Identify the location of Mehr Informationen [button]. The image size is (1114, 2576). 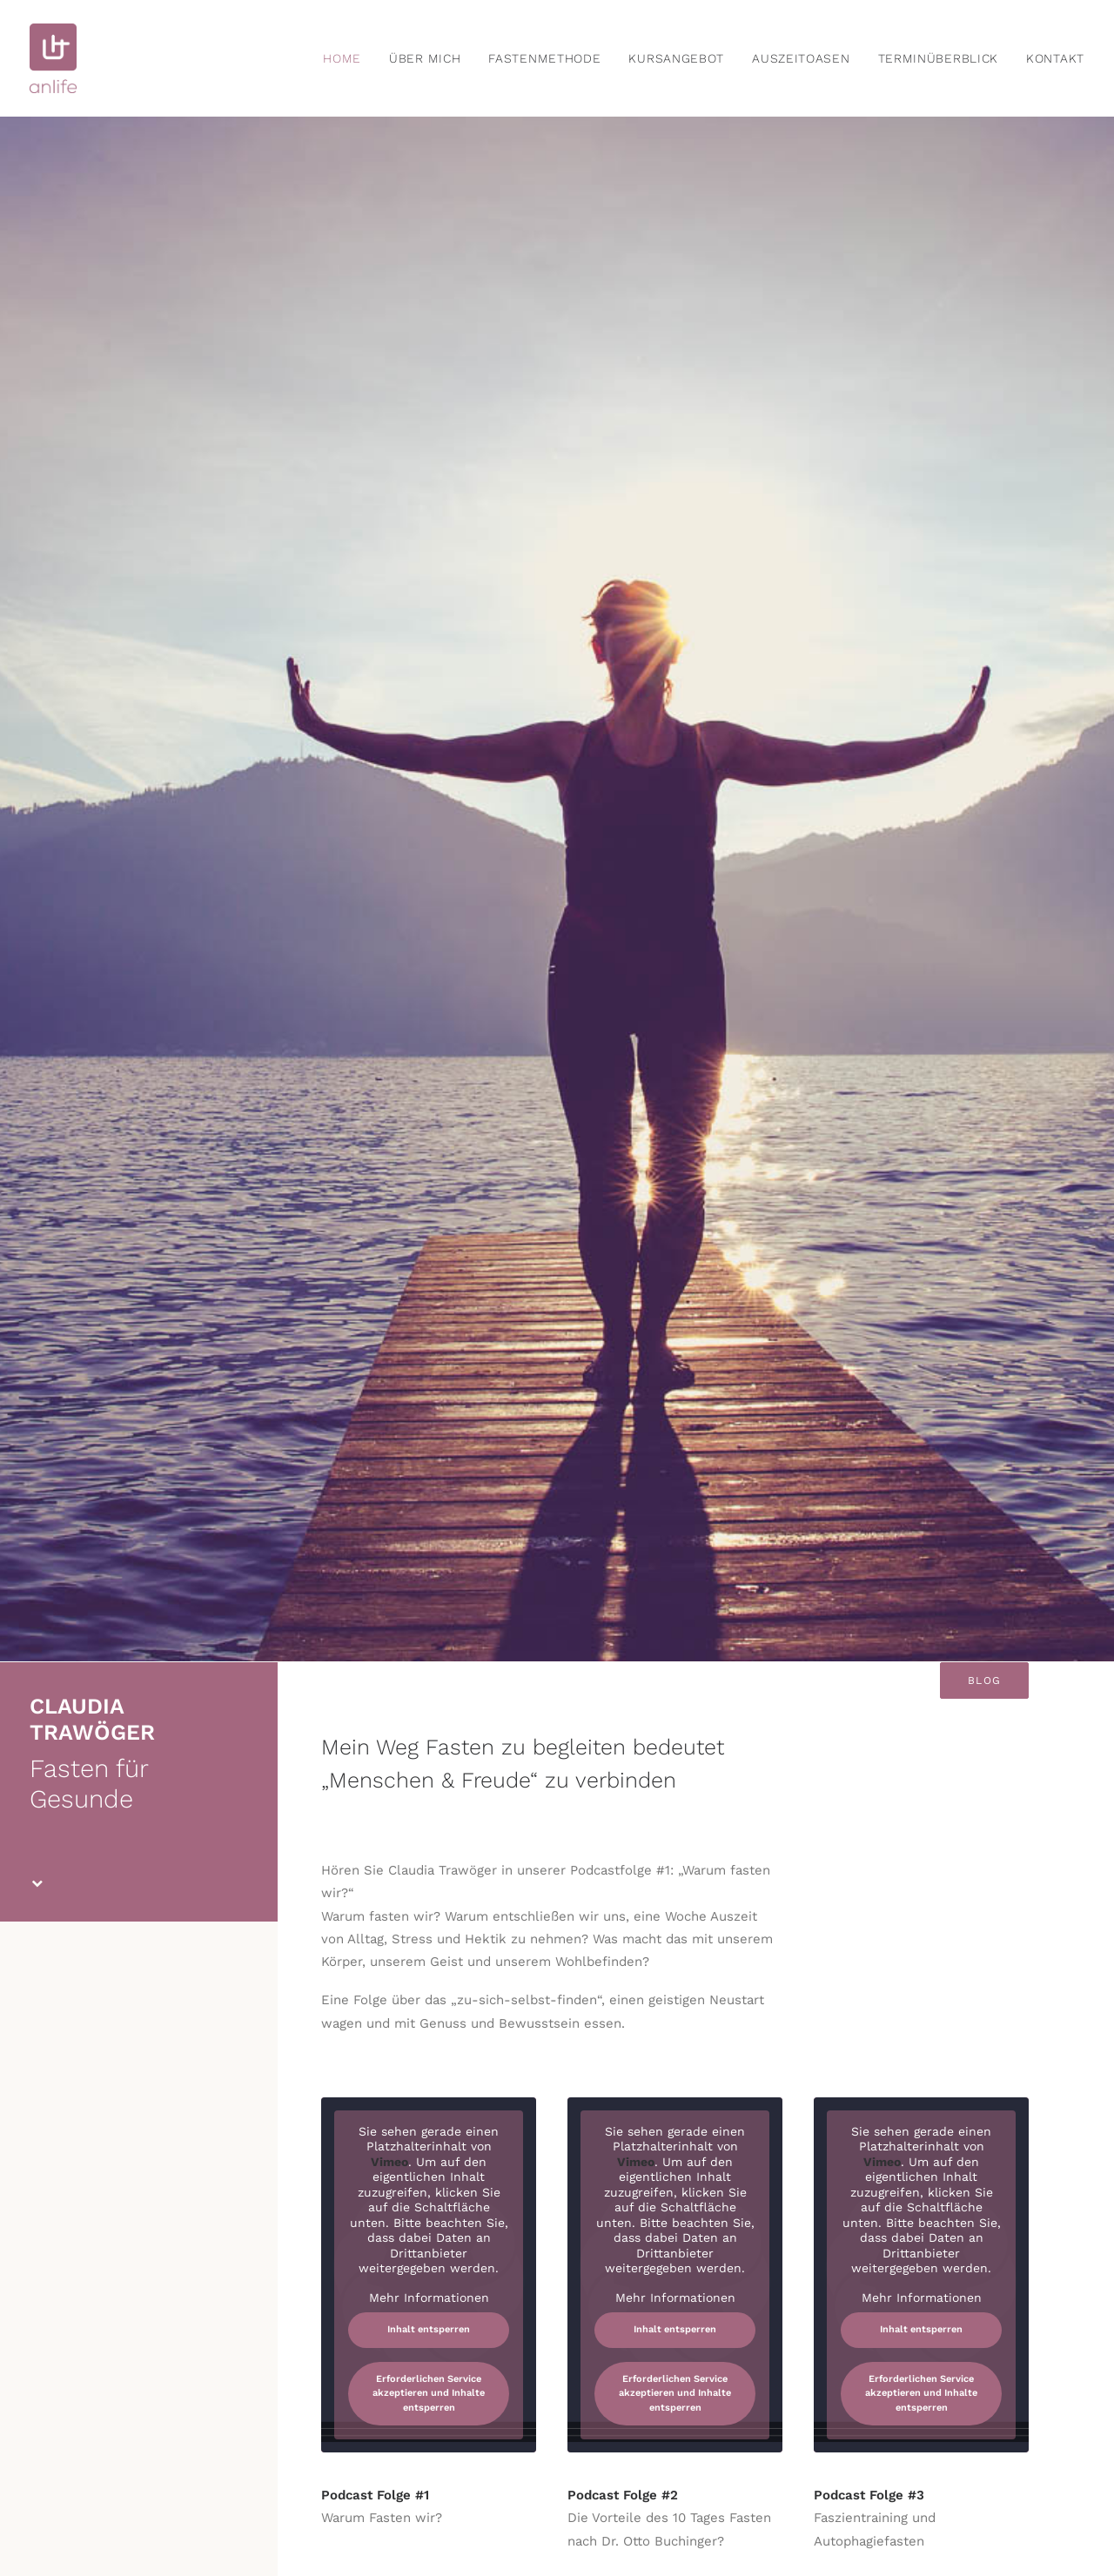
(429, 1128).